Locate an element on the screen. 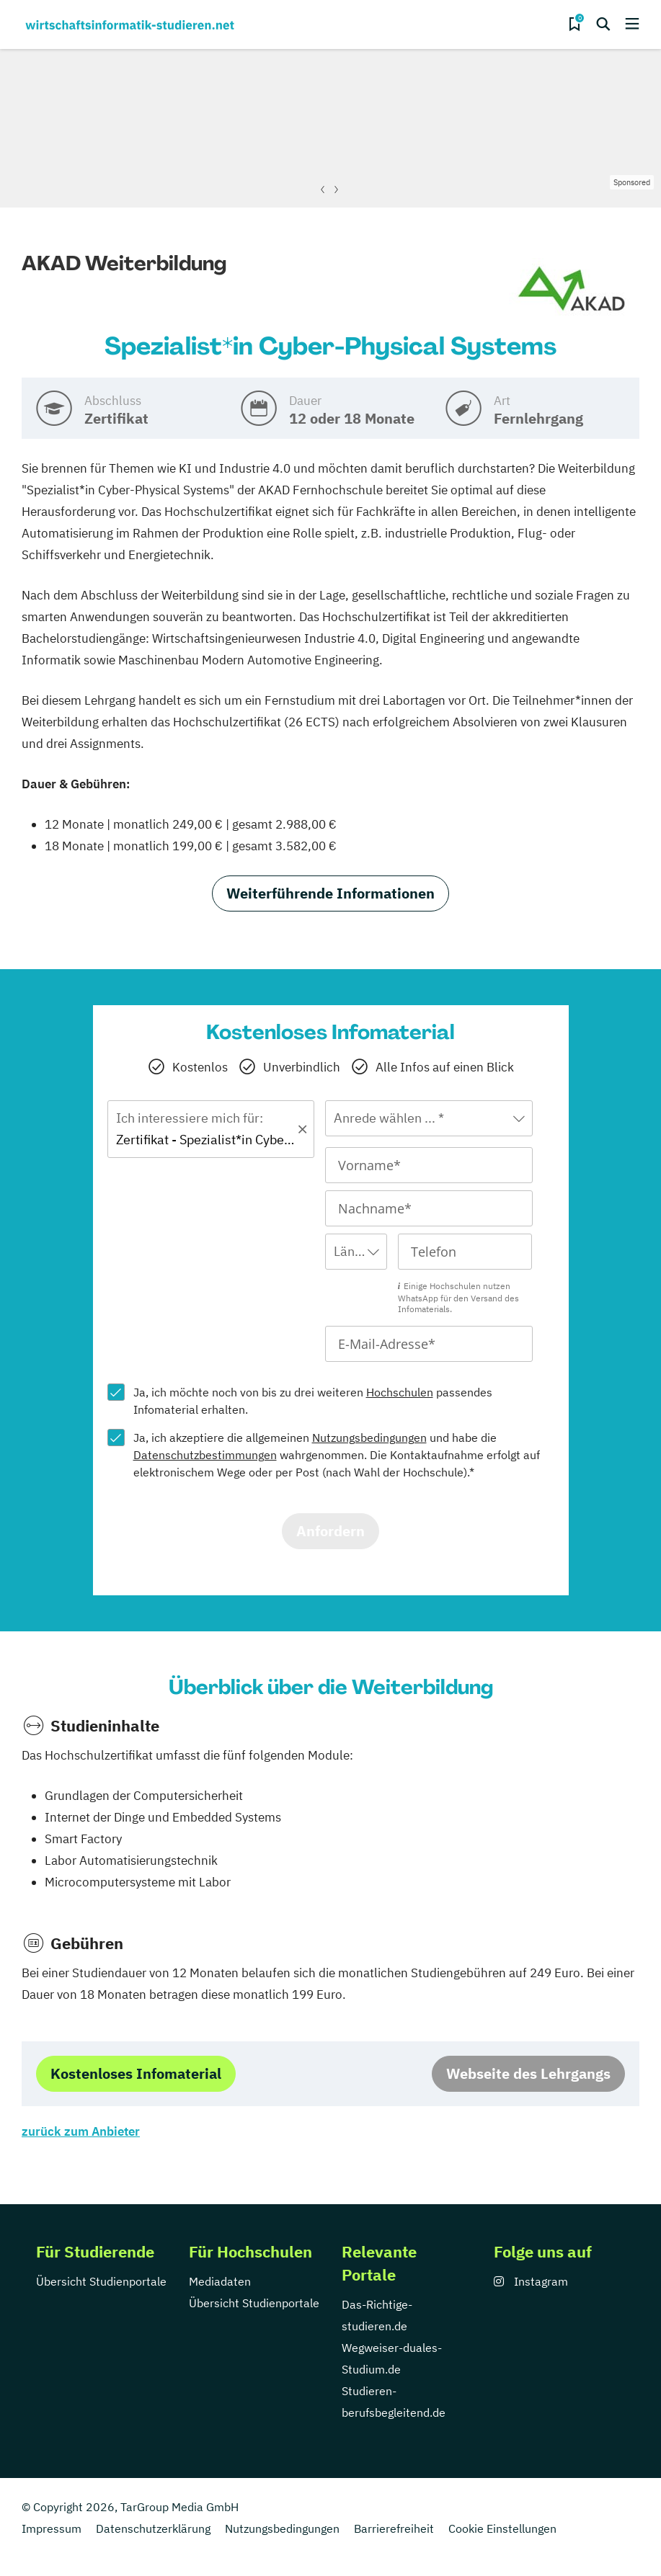 The height and width of the screenshot is (2576, 661). zurück zum Anbieter is located at coordinates (81, 2131).